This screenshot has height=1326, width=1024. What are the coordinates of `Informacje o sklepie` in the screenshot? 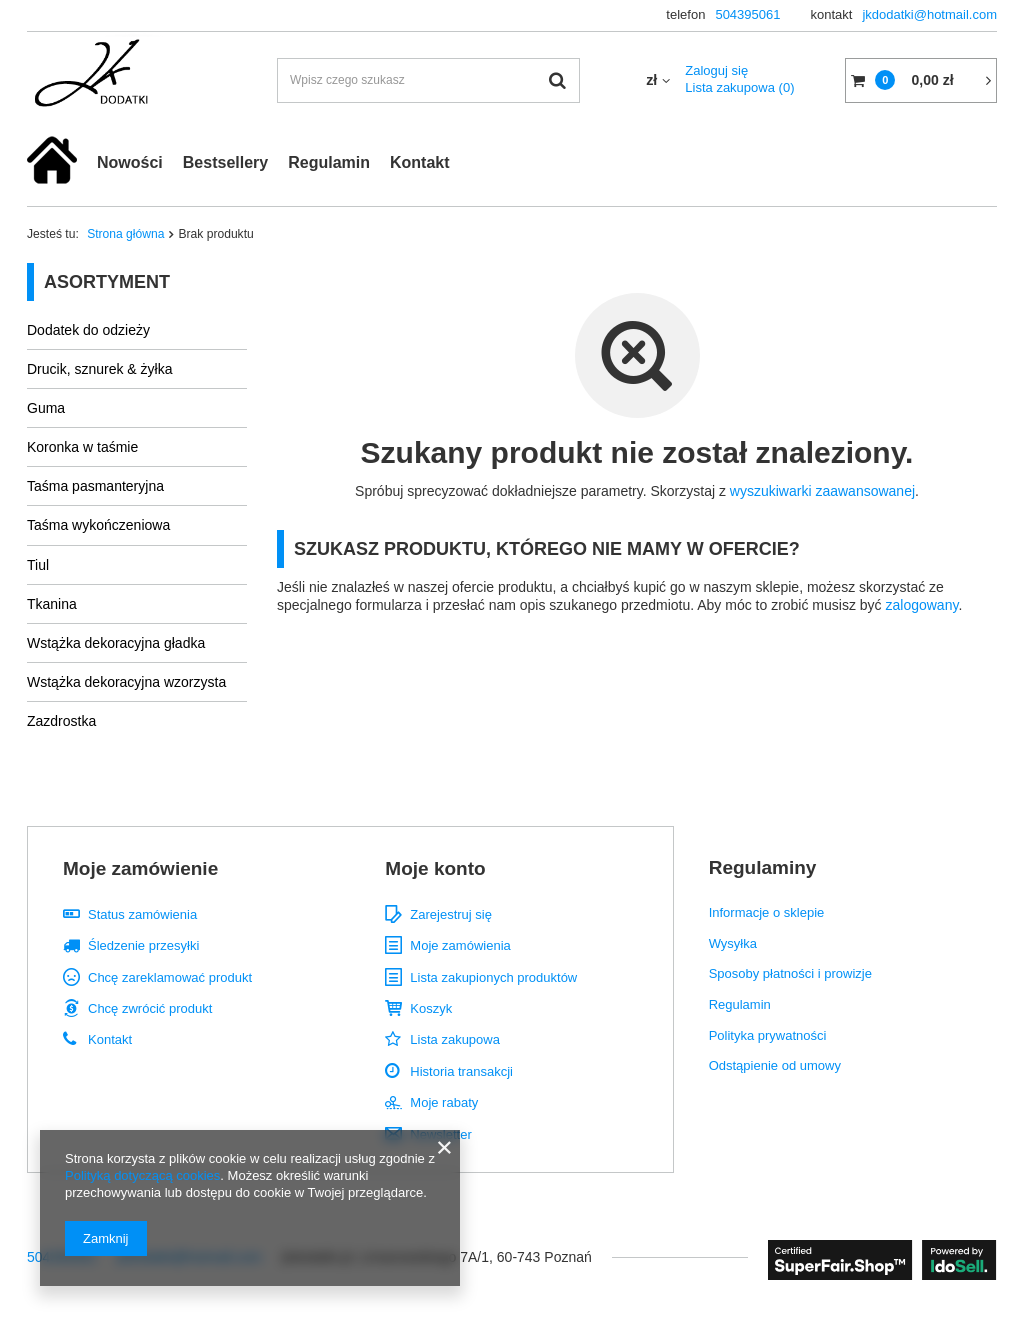 It's located at (767, 912).